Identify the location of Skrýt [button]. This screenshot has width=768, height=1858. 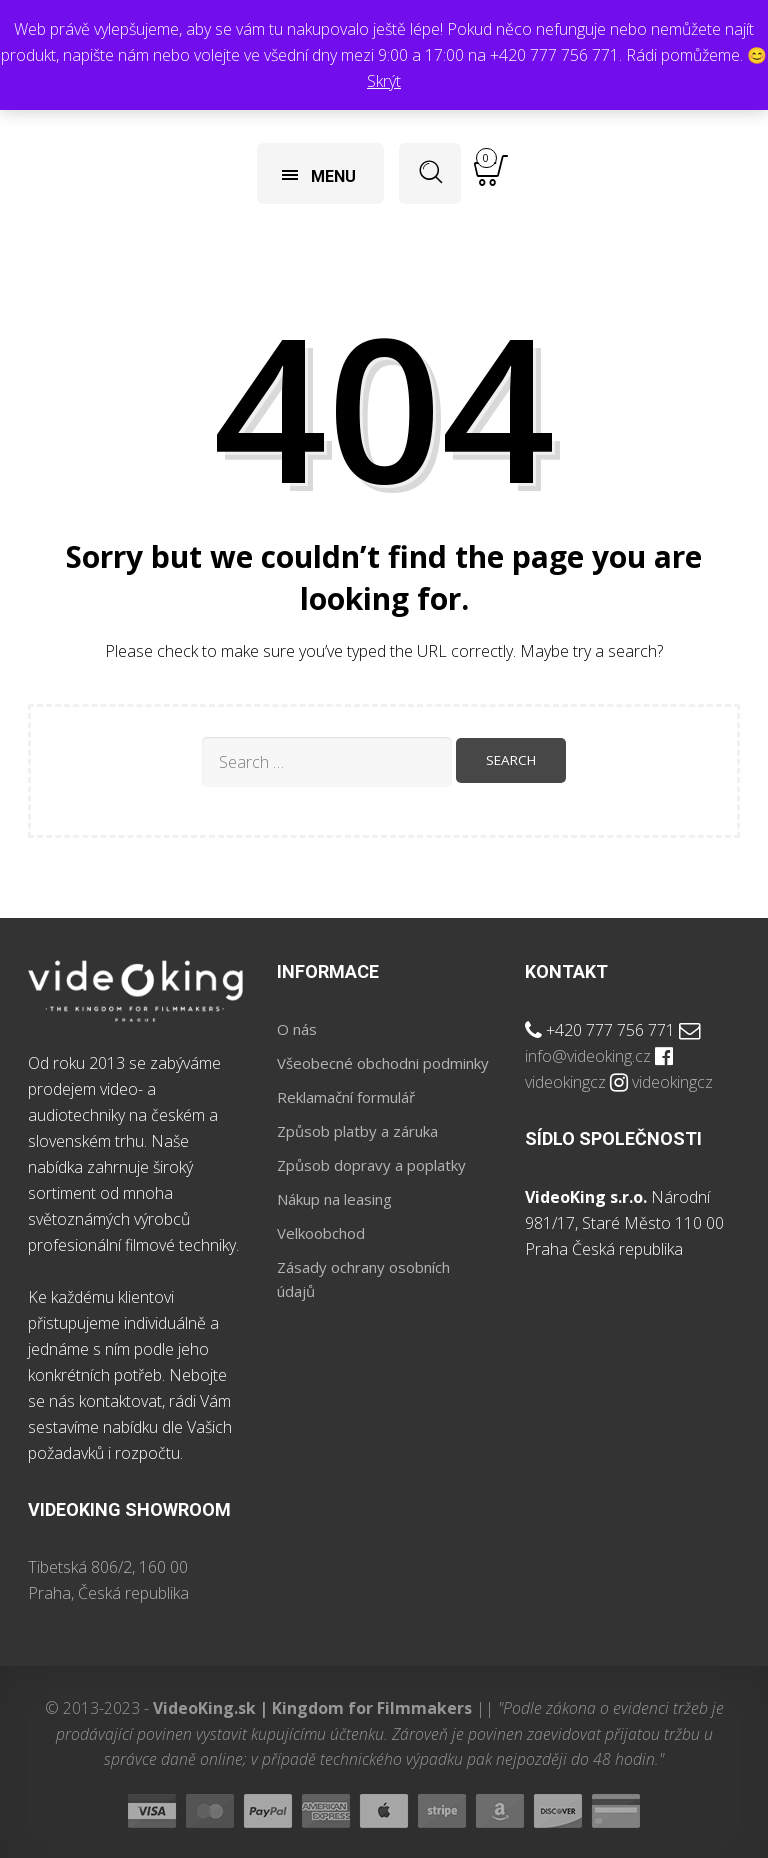
(384, 81).